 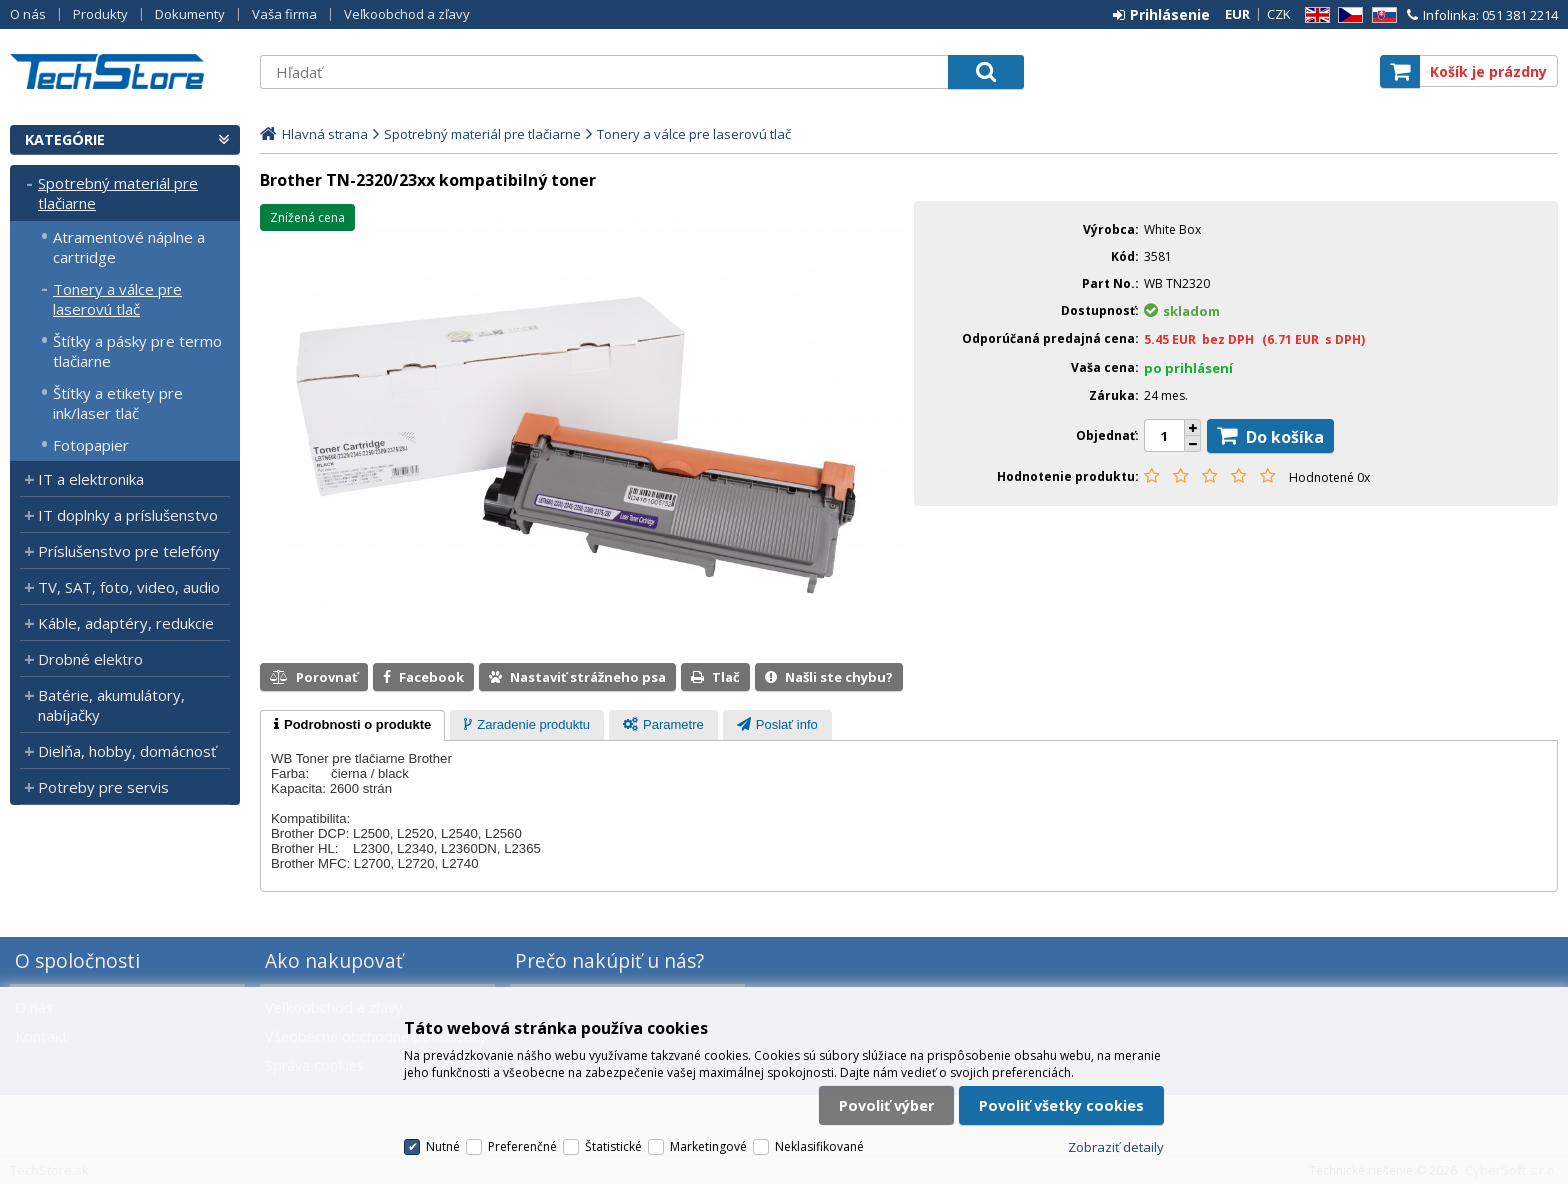 I want to click on [presentation], so click(x=352, y=726).